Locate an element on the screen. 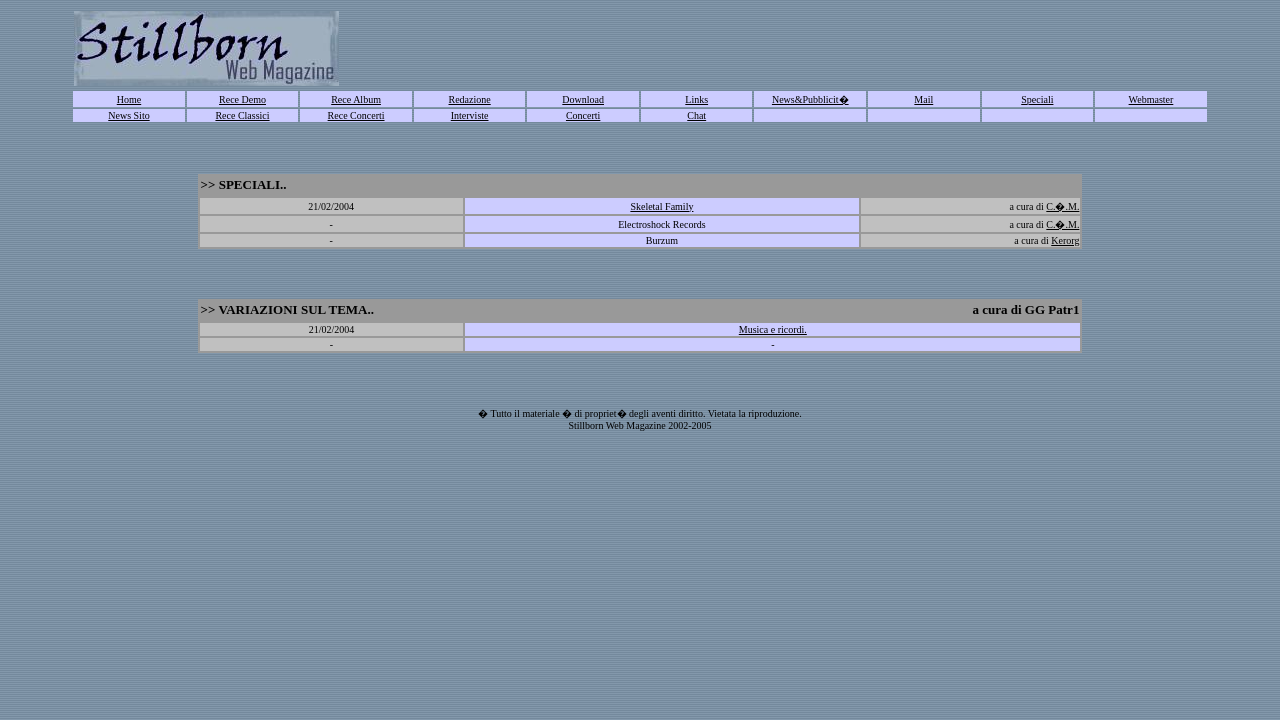 The image size is (1280, 720). Rece Demo is located at coordinates (242, 99).